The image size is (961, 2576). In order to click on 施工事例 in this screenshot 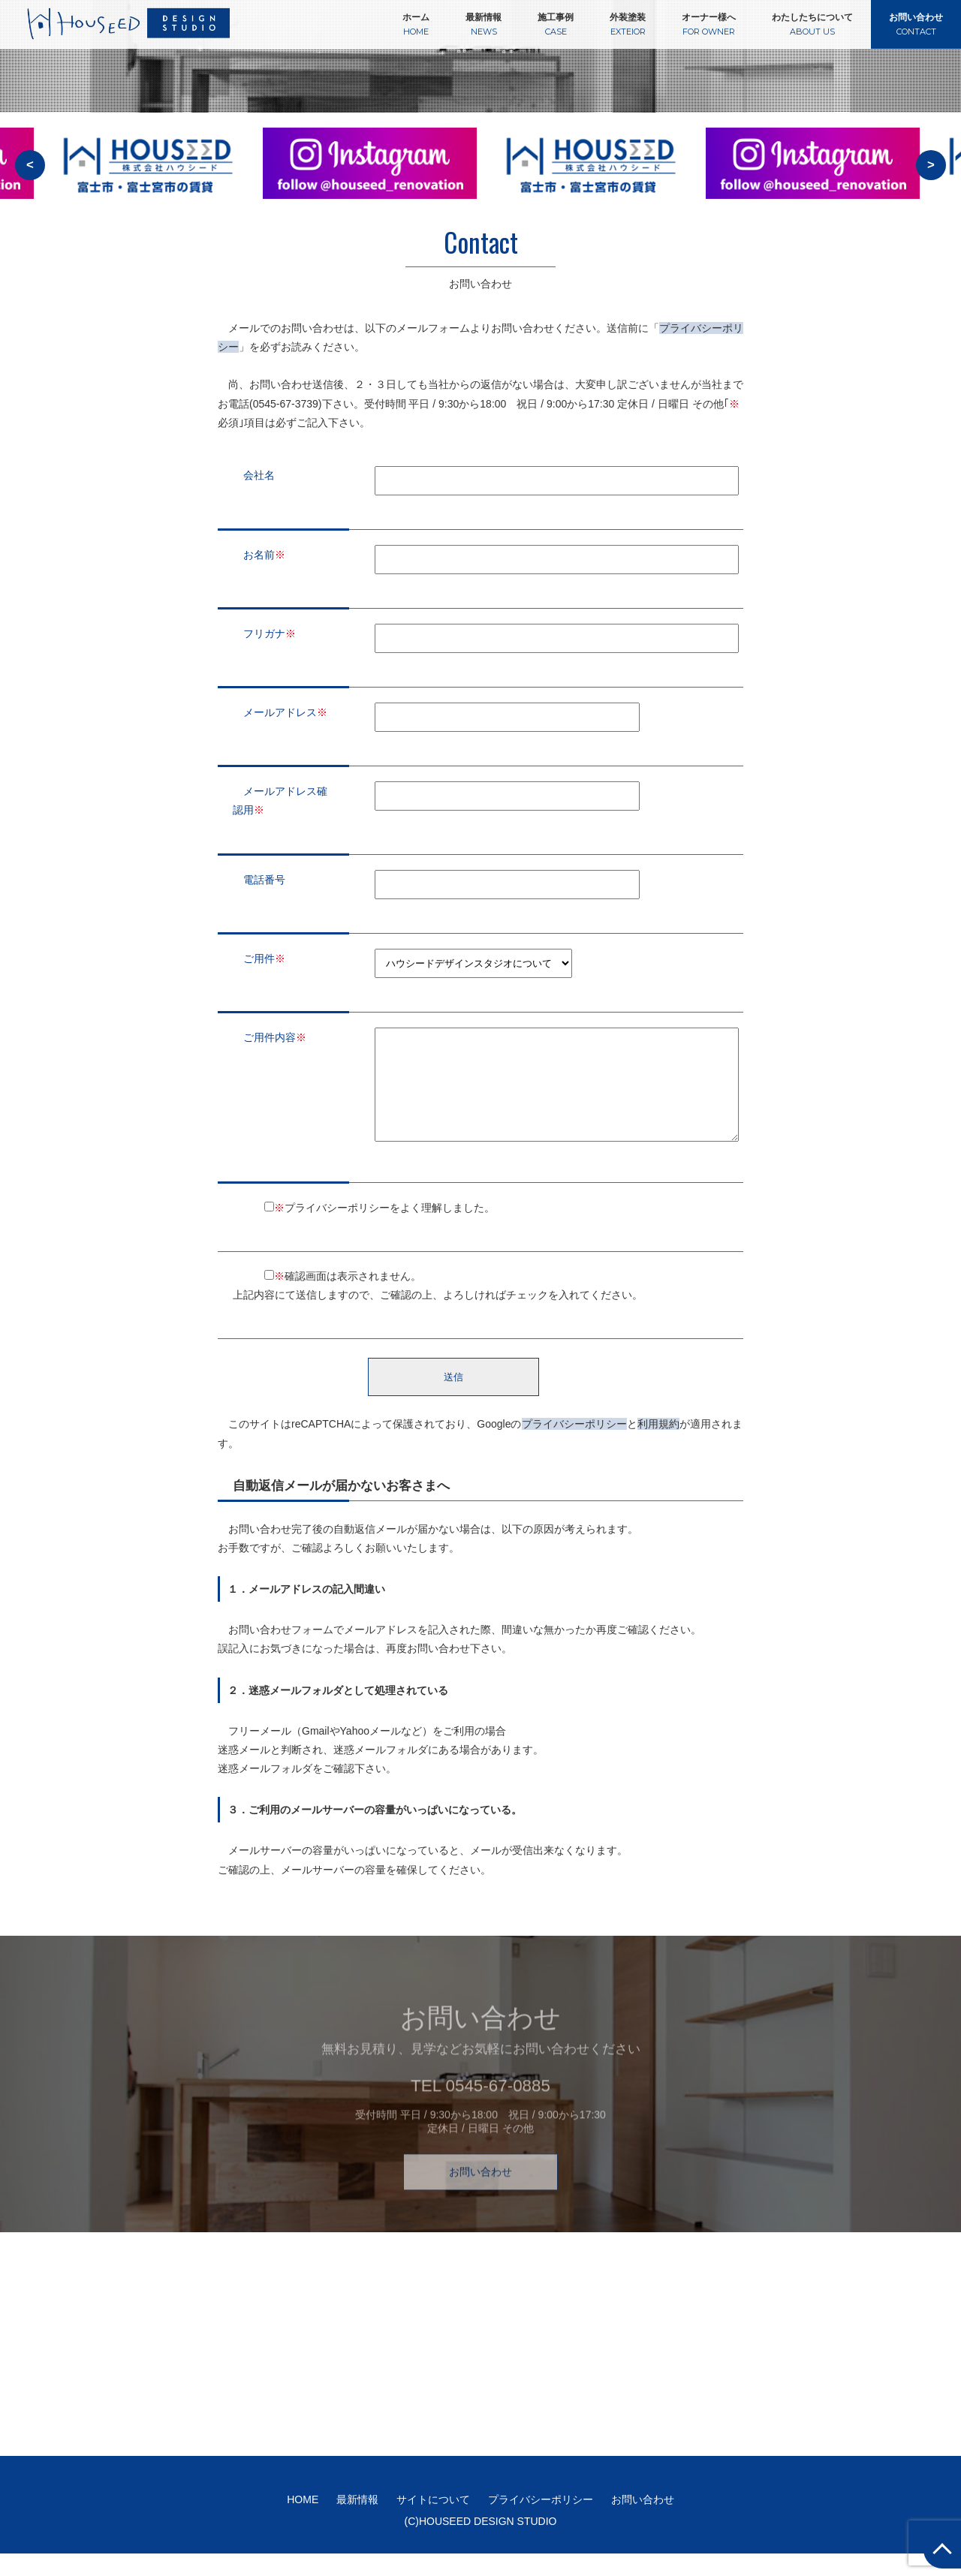, I will do `click(556, 24)`.